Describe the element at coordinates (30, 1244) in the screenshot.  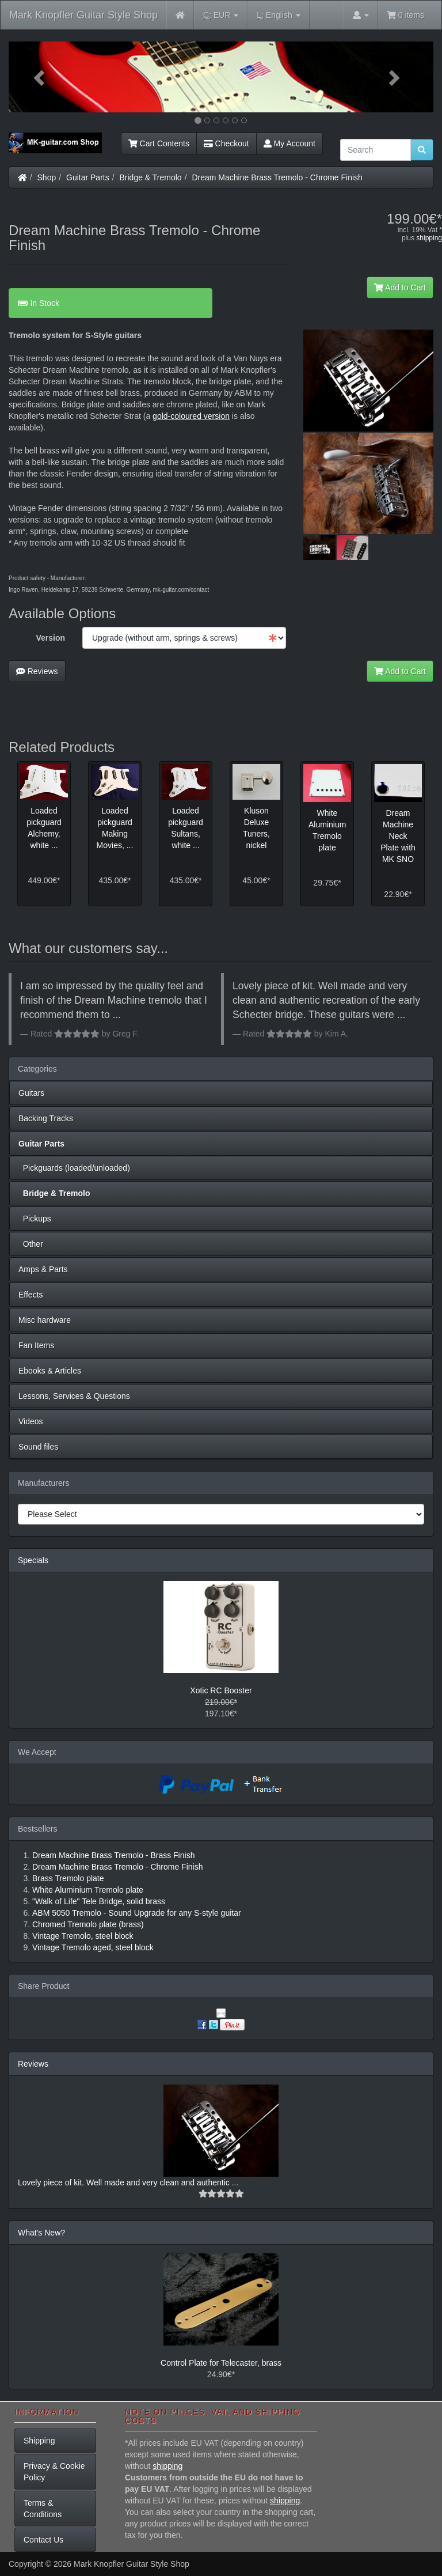
I see `Other` at that location.